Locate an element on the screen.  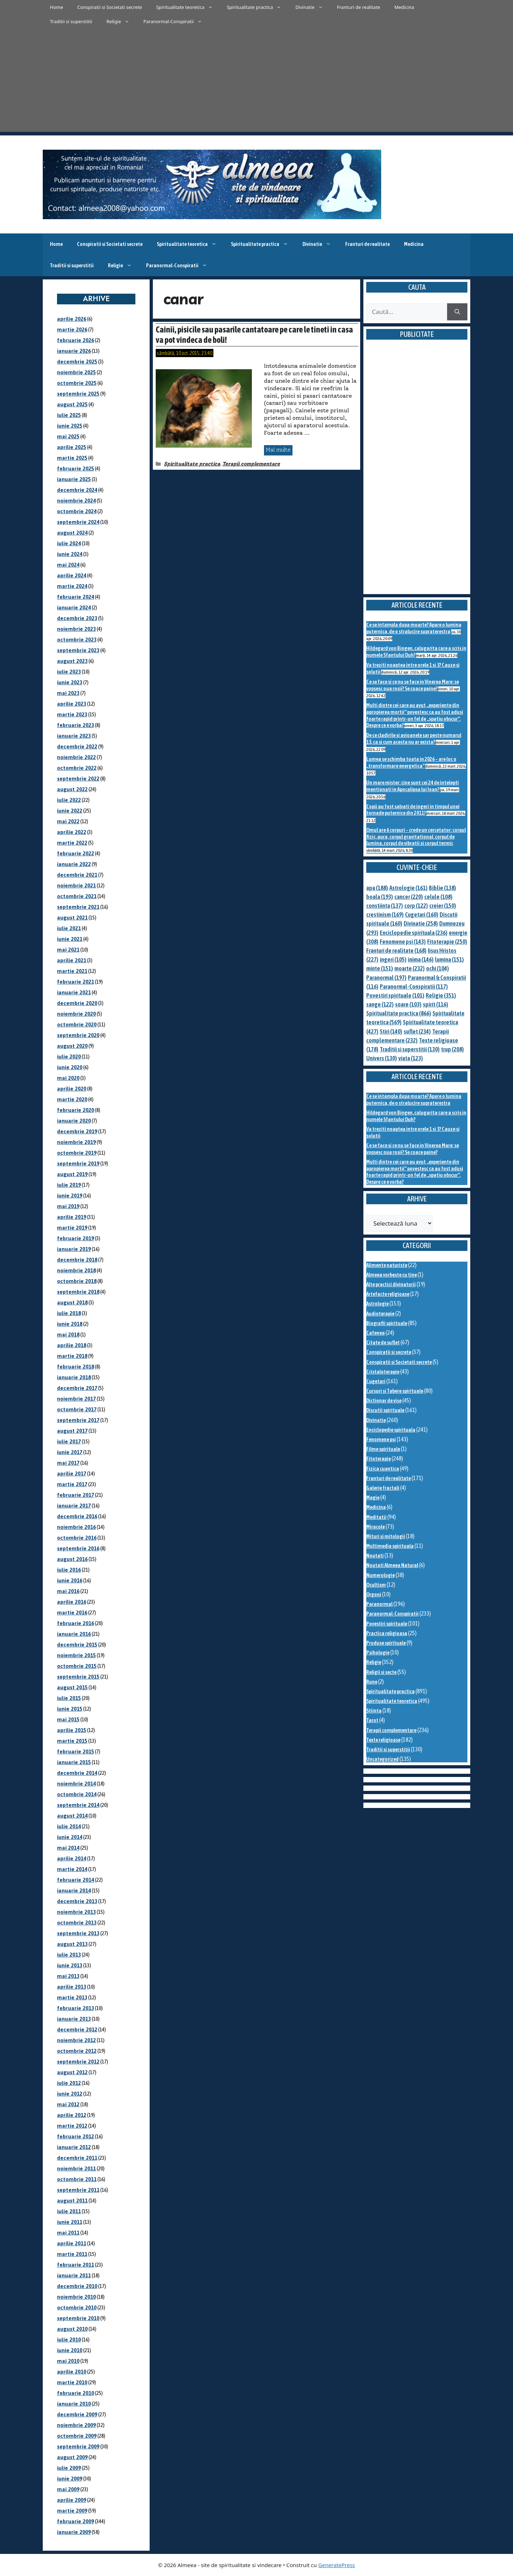
Practica religioasa is located at coordinates (386, 1633).